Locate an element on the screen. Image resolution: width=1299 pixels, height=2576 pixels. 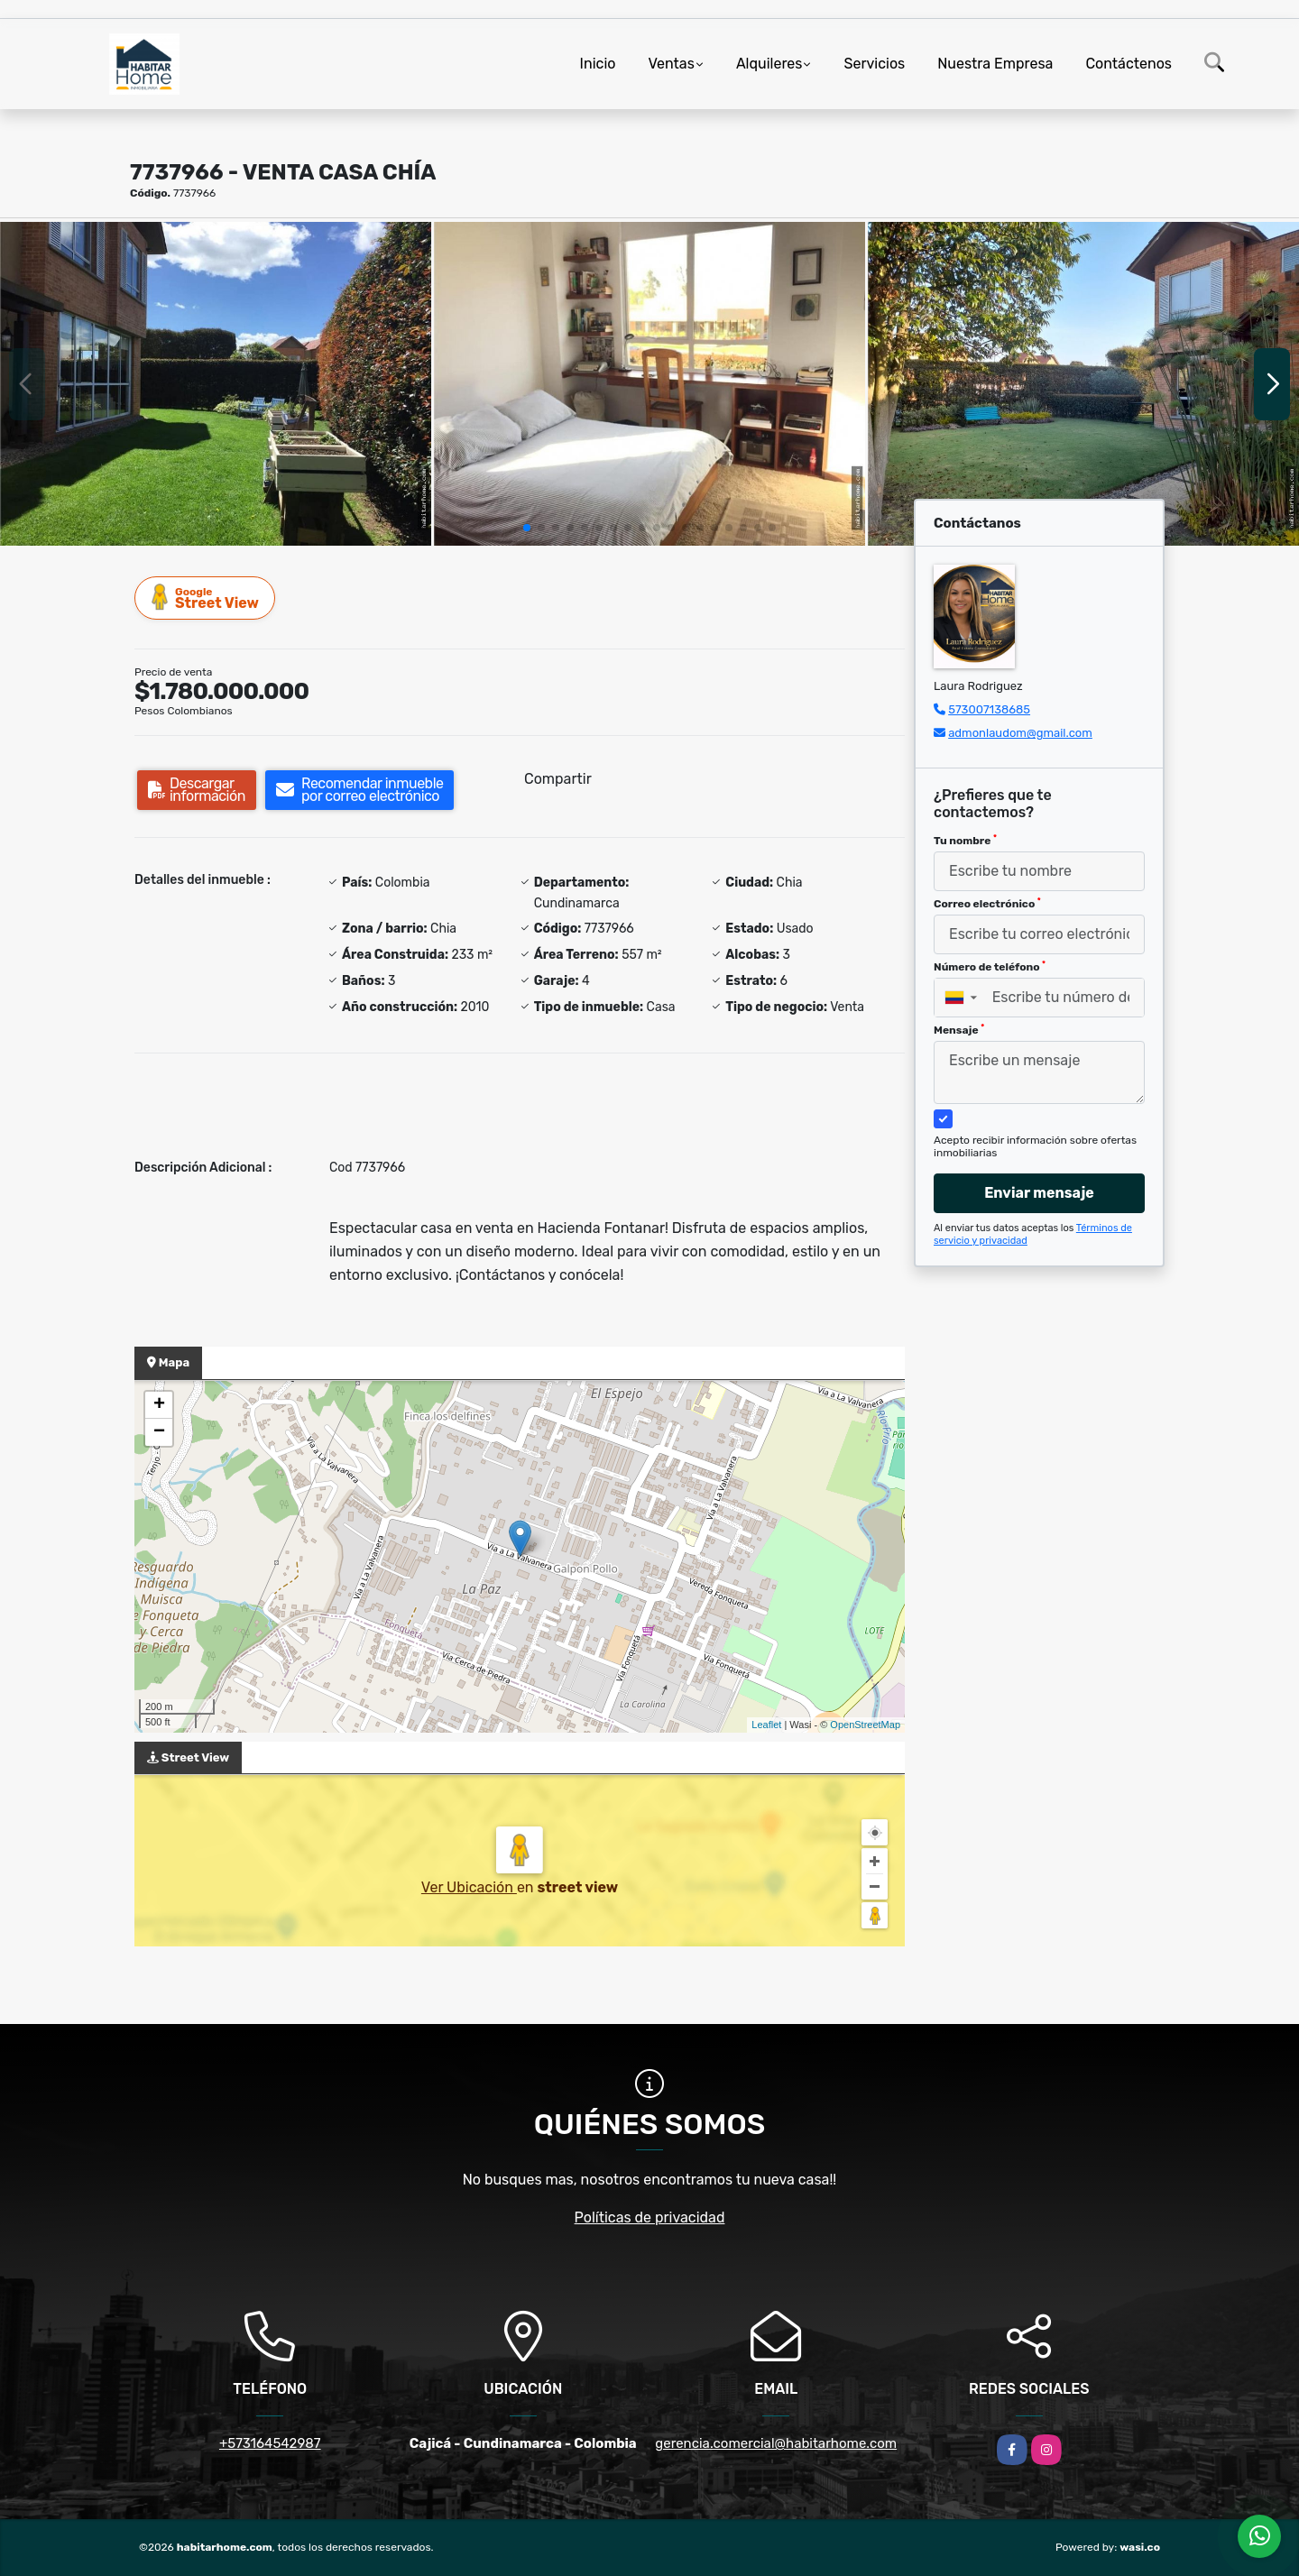
Ver Ubicación is located at coordinates (469, 1887).